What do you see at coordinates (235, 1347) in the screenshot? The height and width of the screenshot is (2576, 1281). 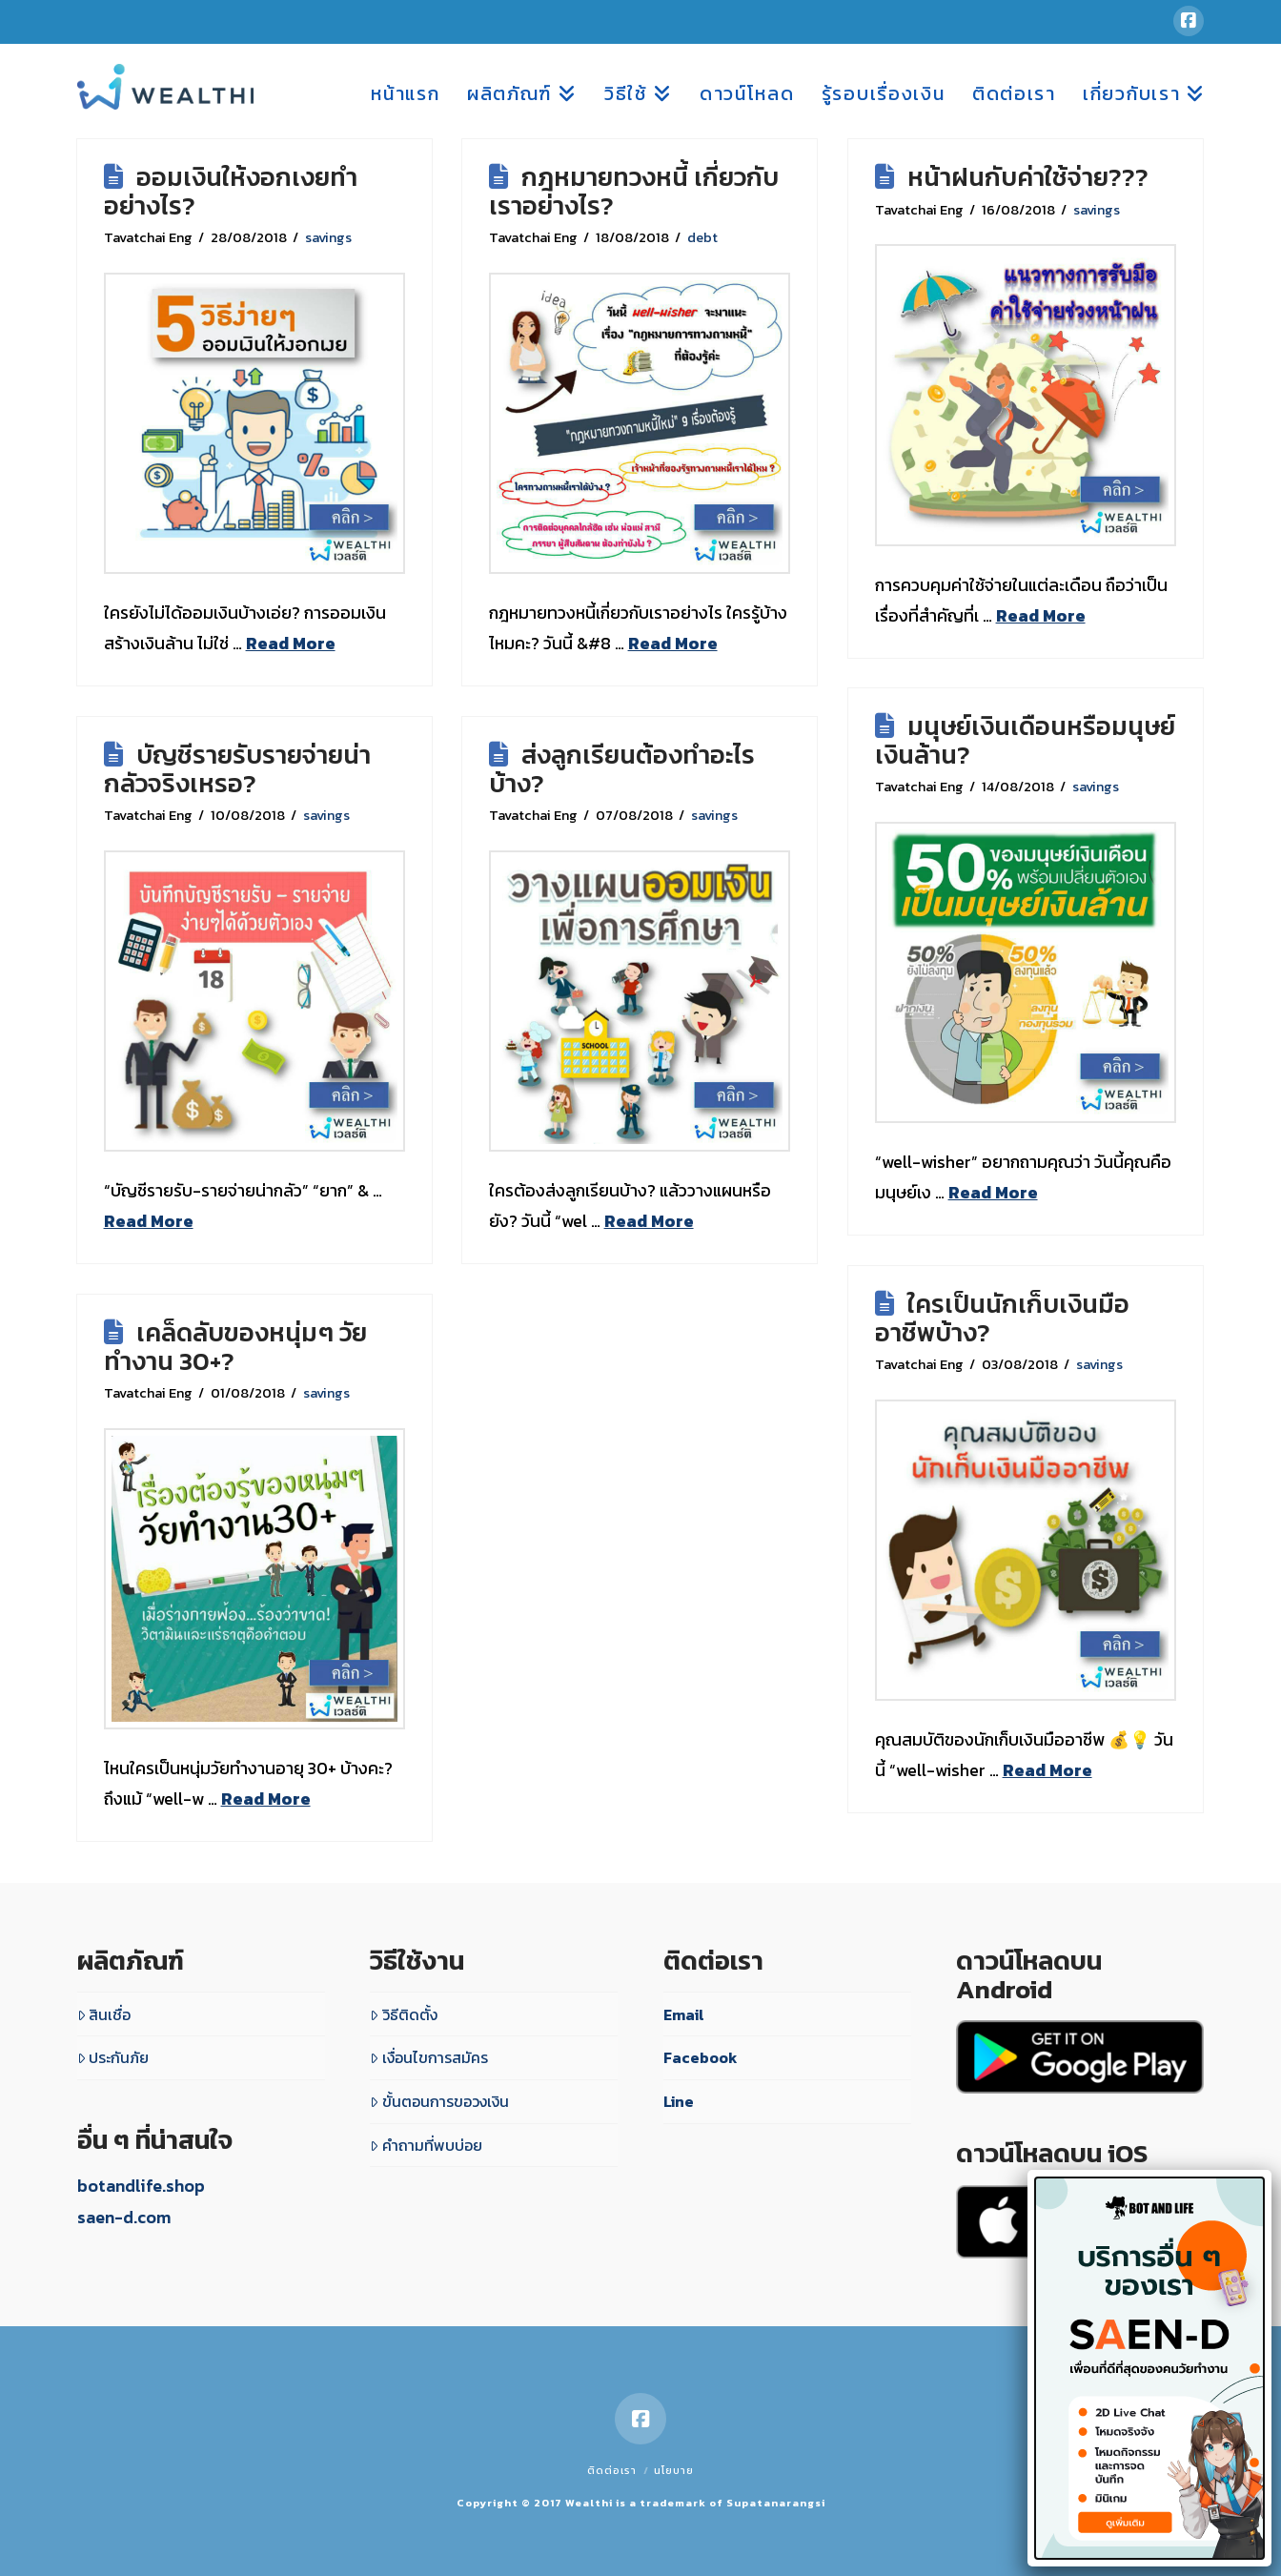 I see `เคล็ดลับของหนุ่มๆ วัยทำงาน 30+?` at bounding box center [235, 1347].